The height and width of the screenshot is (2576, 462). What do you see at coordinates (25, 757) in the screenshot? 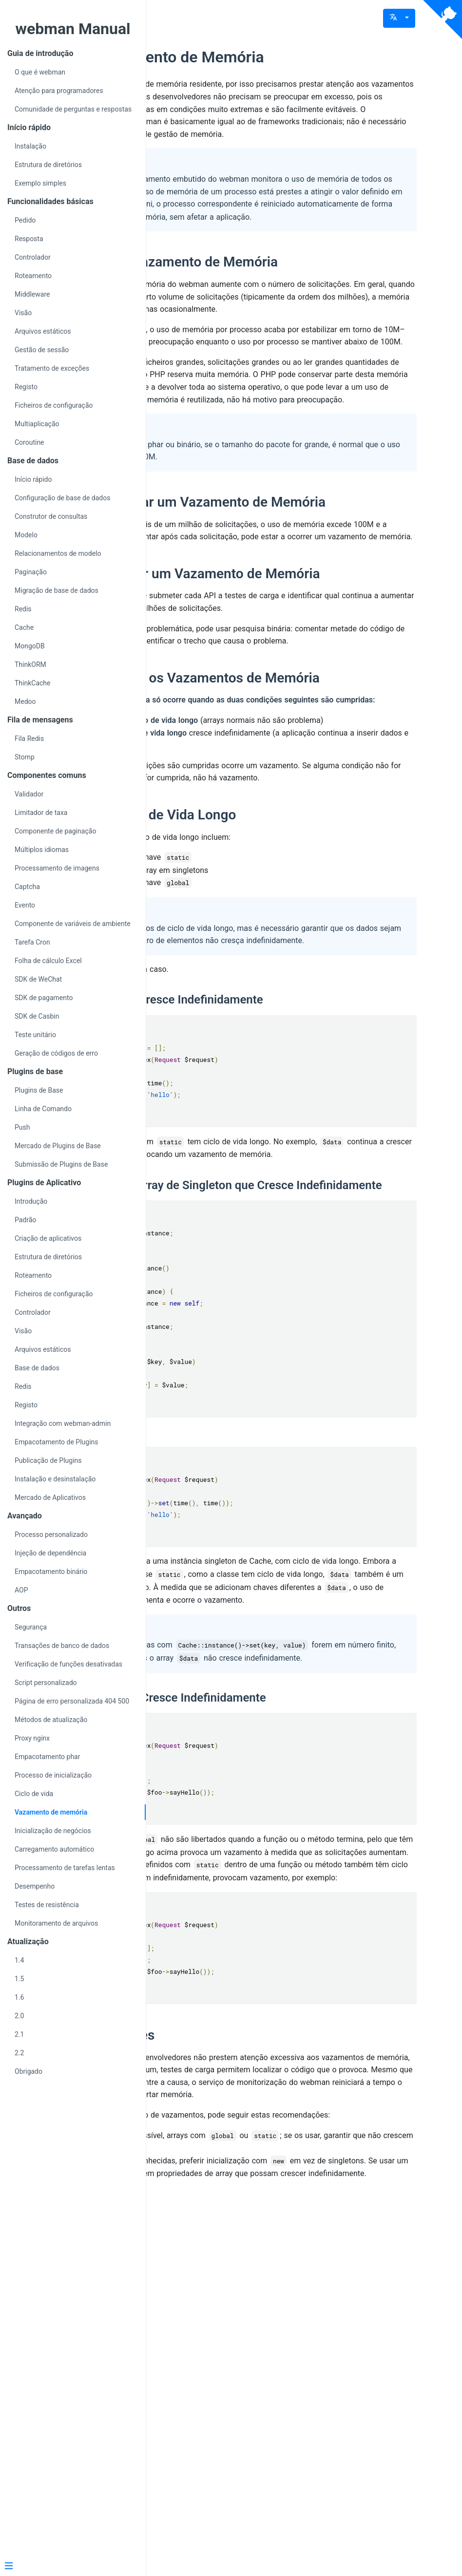
I see `Stomp` at bounding box center [25, 757].